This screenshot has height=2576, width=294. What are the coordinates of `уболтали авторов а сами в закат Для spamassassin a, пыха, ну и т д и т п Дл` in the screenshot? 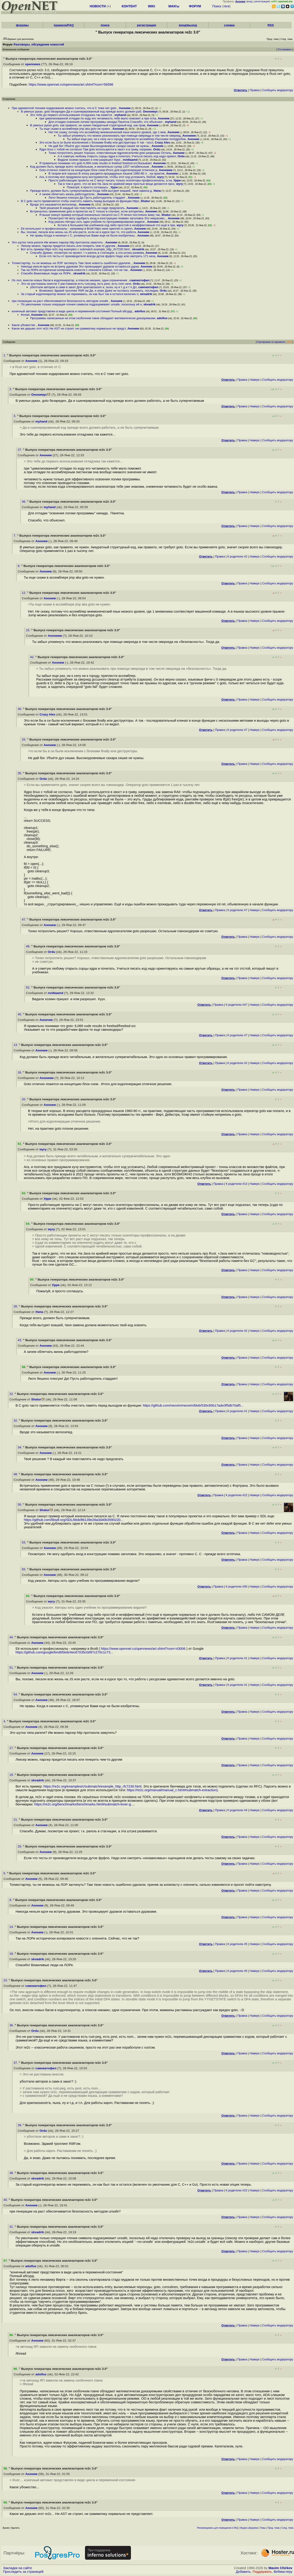 It's located at (83, 287).